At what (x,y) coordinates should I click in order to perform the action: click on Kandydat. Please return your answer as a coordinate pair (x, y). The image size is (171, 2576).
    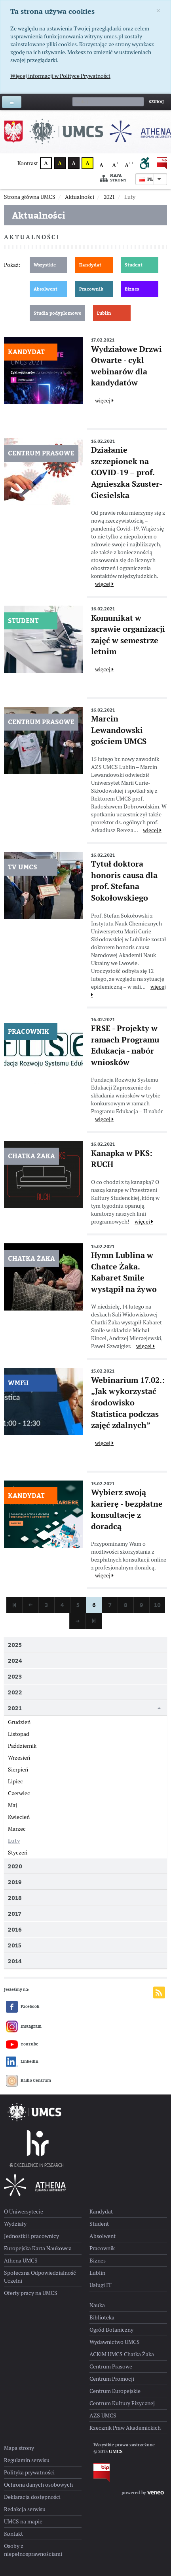
    Looking at the image, I should click on (90, 265).